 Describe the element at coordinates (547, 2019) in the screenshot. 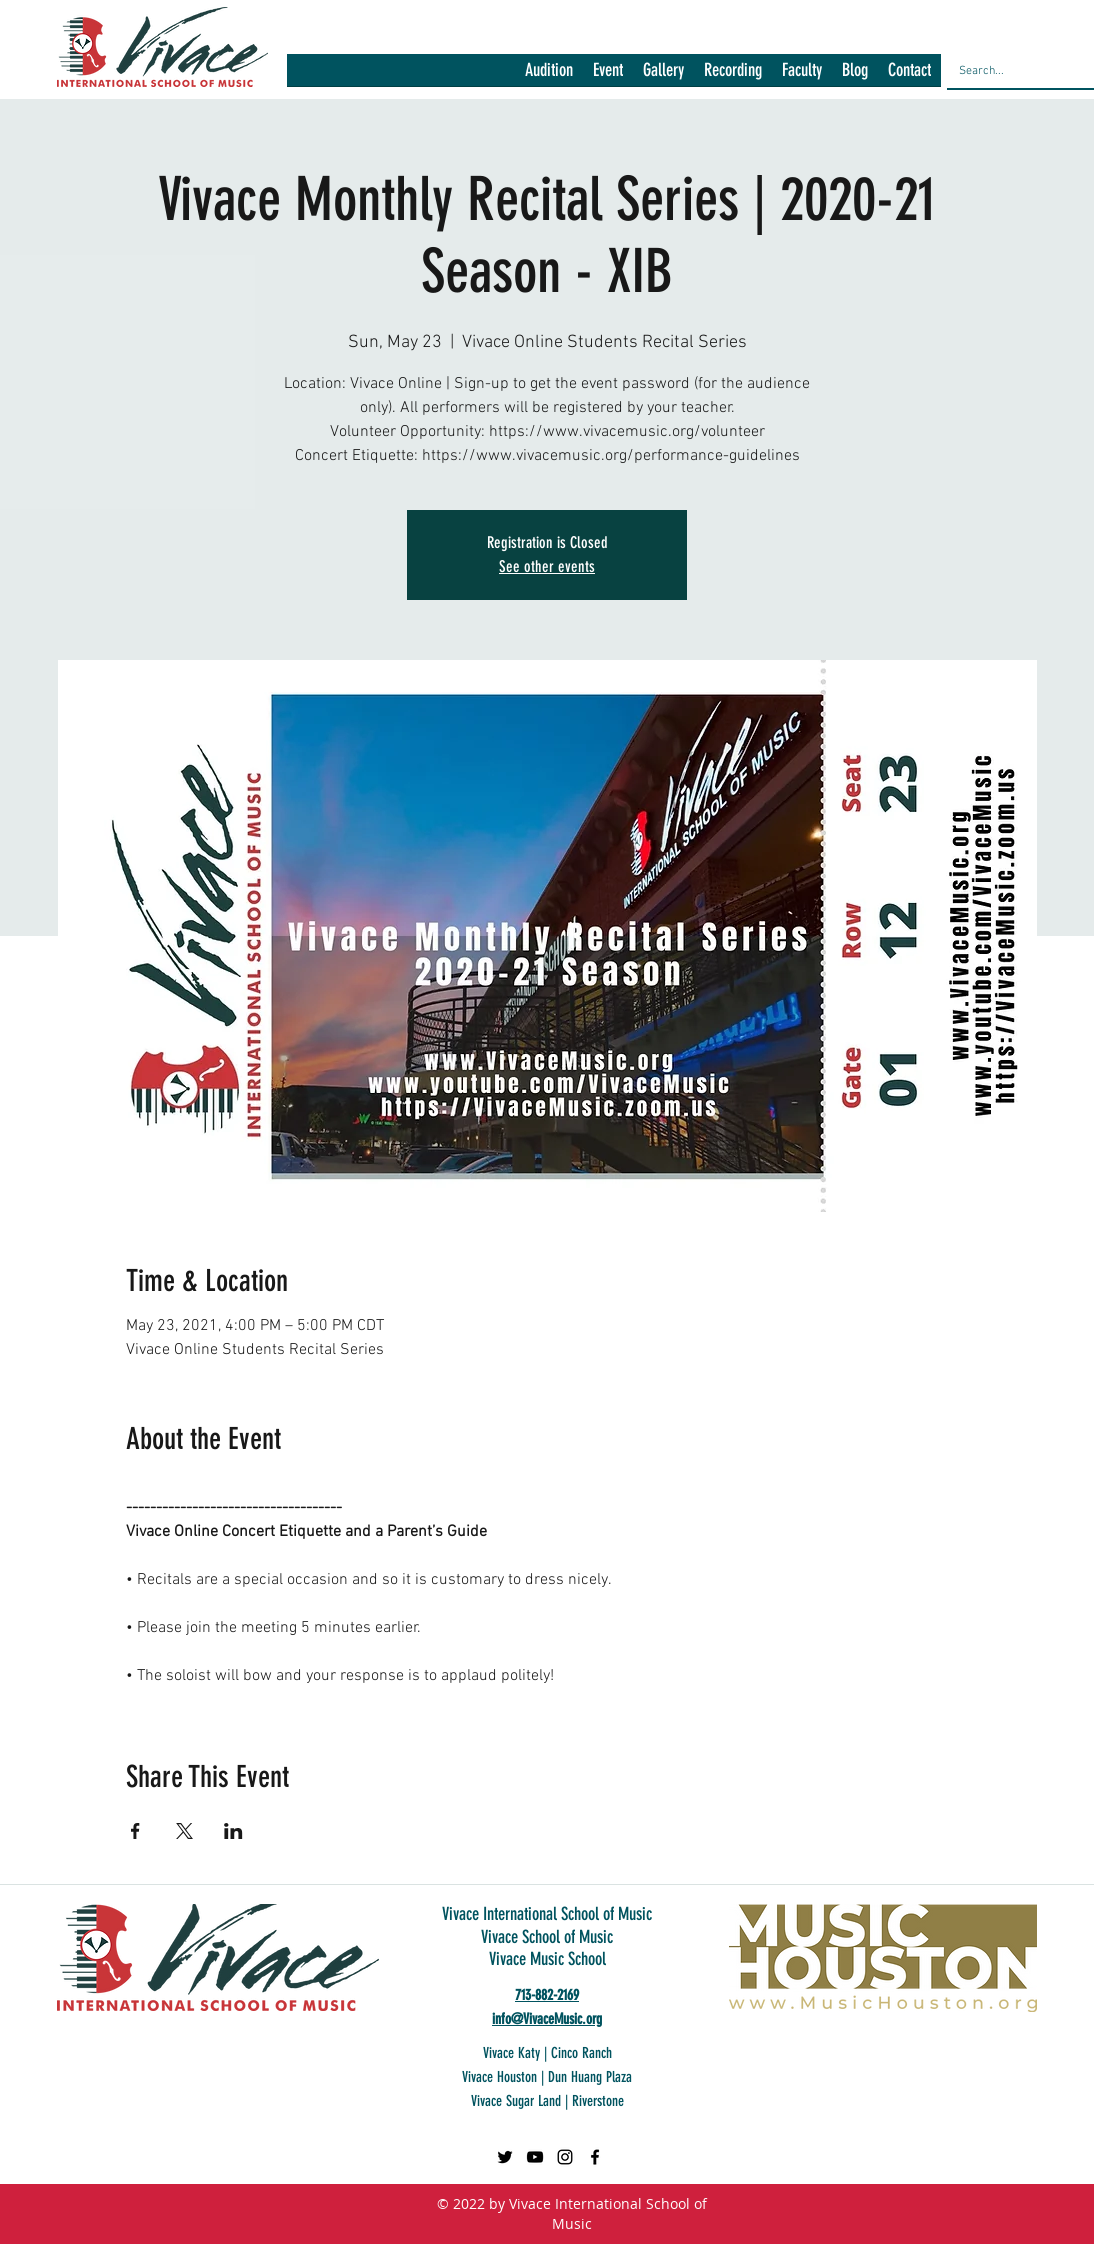

I see `info@VivaceMusic.org` at that location.